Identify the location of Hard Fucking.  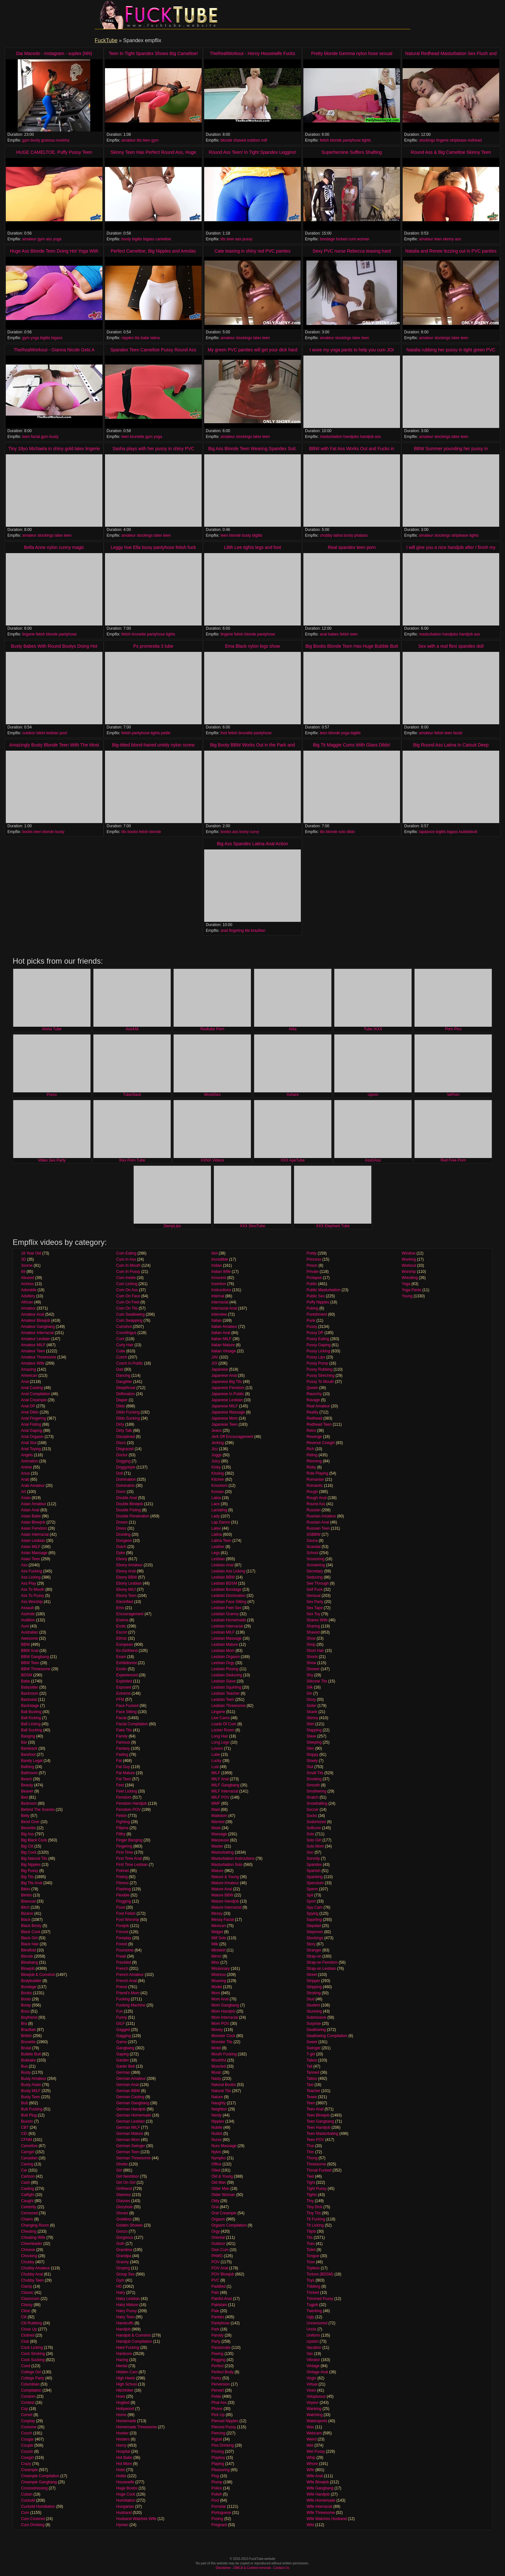
(127, 2347).